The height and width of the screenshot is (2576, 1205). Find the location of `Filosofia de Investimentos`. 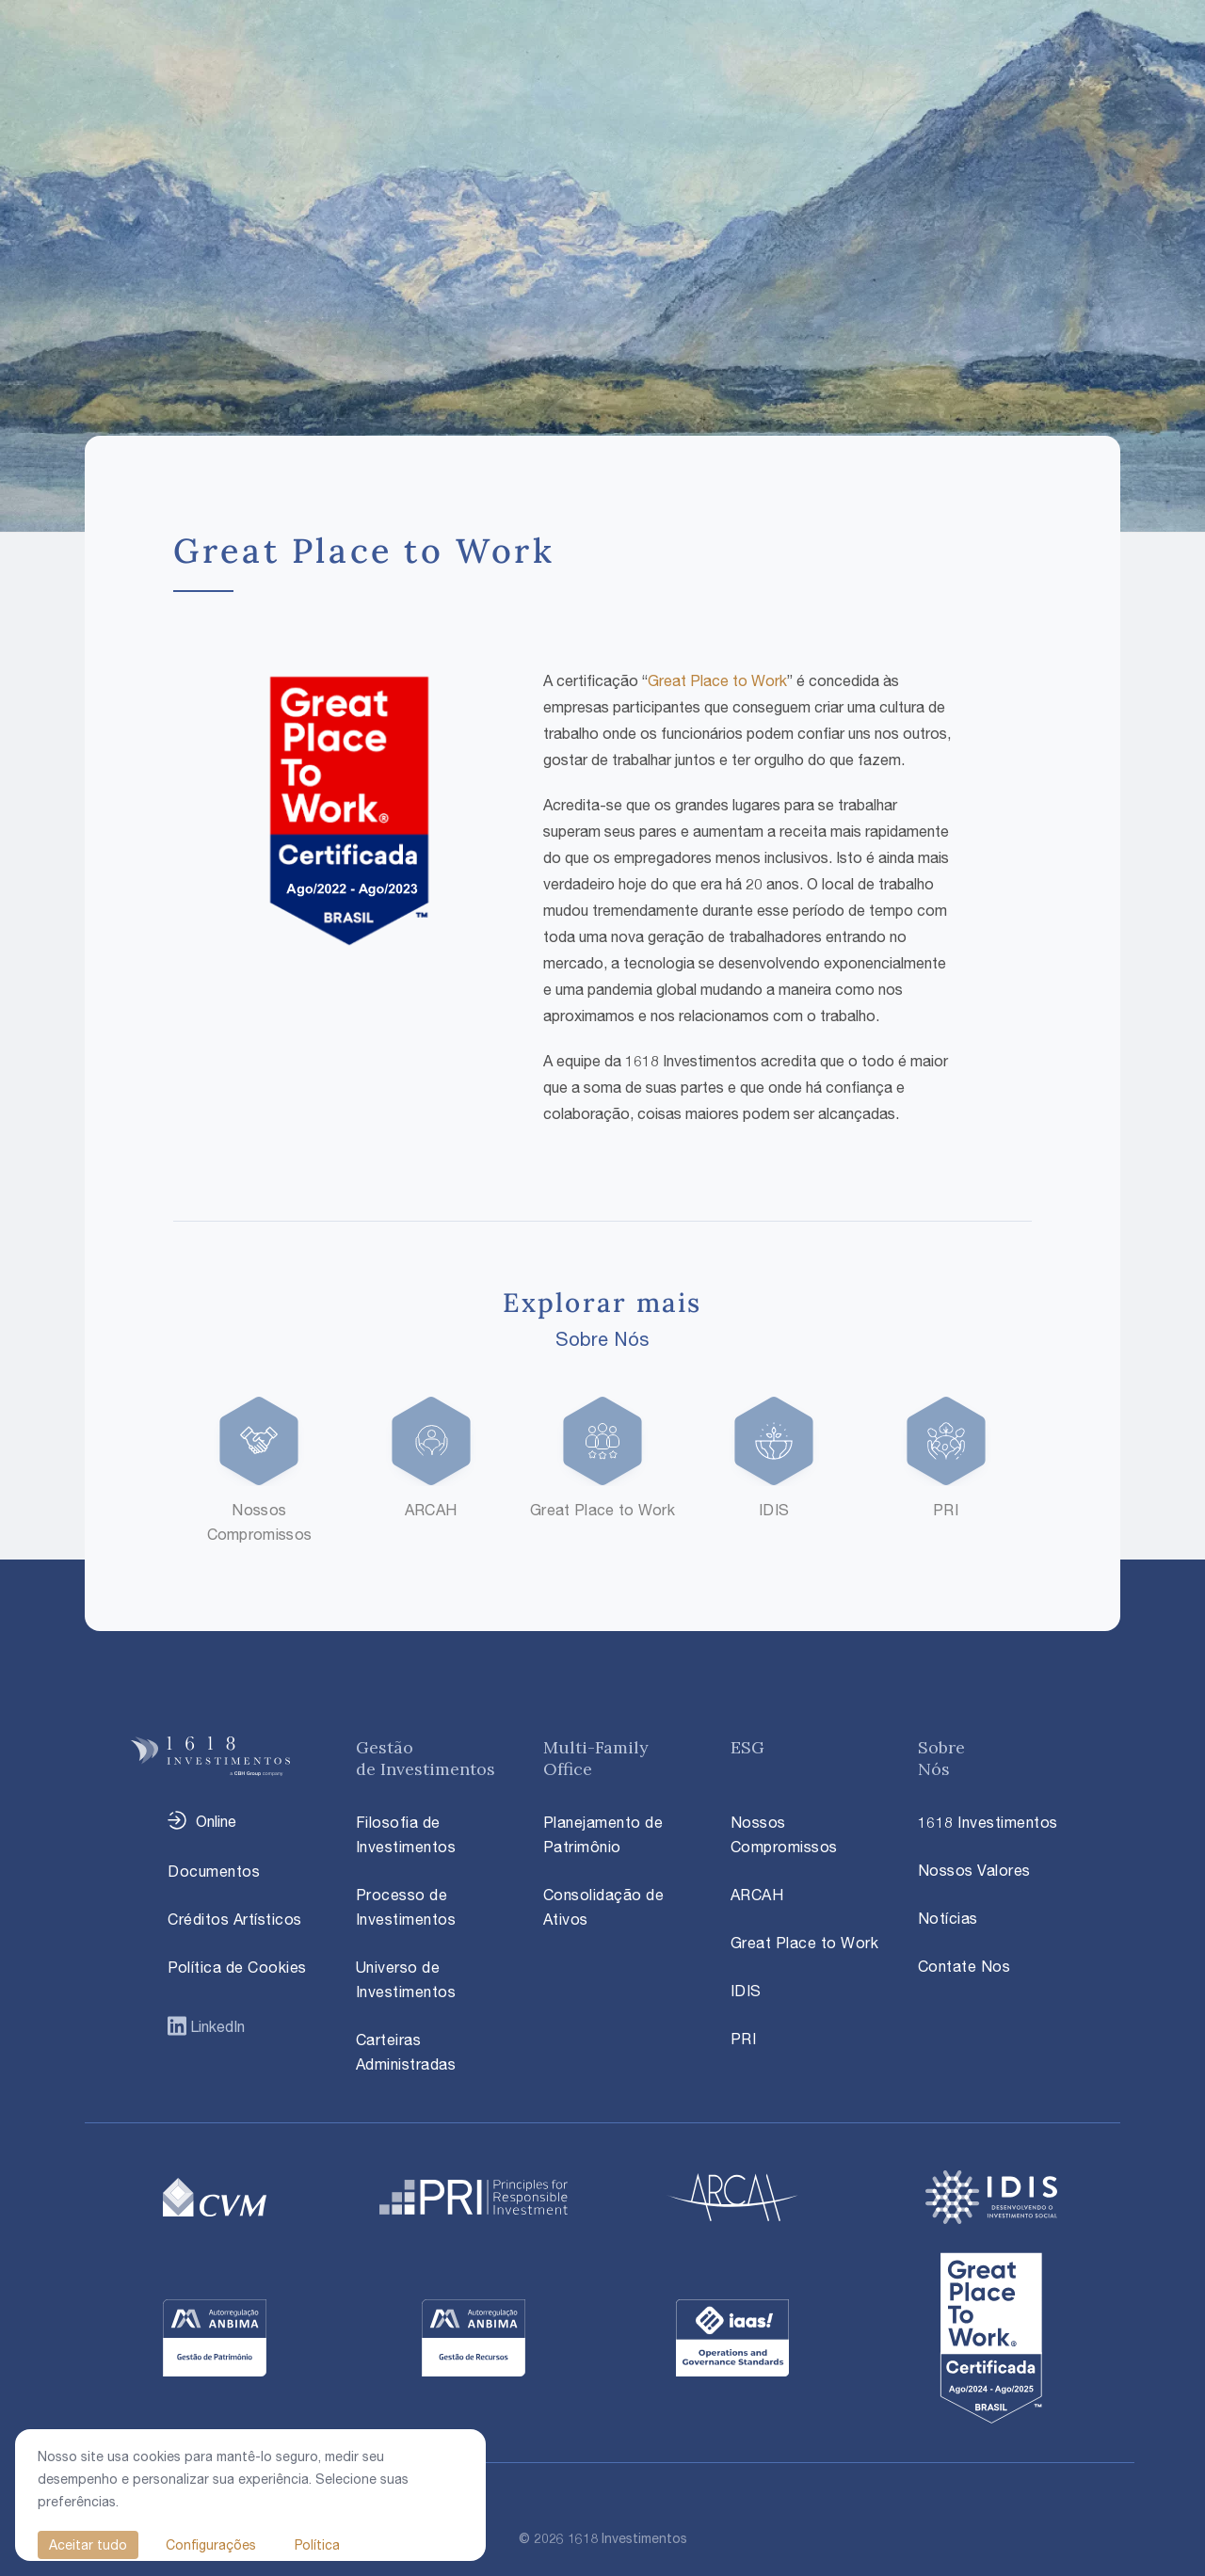

Filosofia de Investimentos is located at coordinates (406, 1834).